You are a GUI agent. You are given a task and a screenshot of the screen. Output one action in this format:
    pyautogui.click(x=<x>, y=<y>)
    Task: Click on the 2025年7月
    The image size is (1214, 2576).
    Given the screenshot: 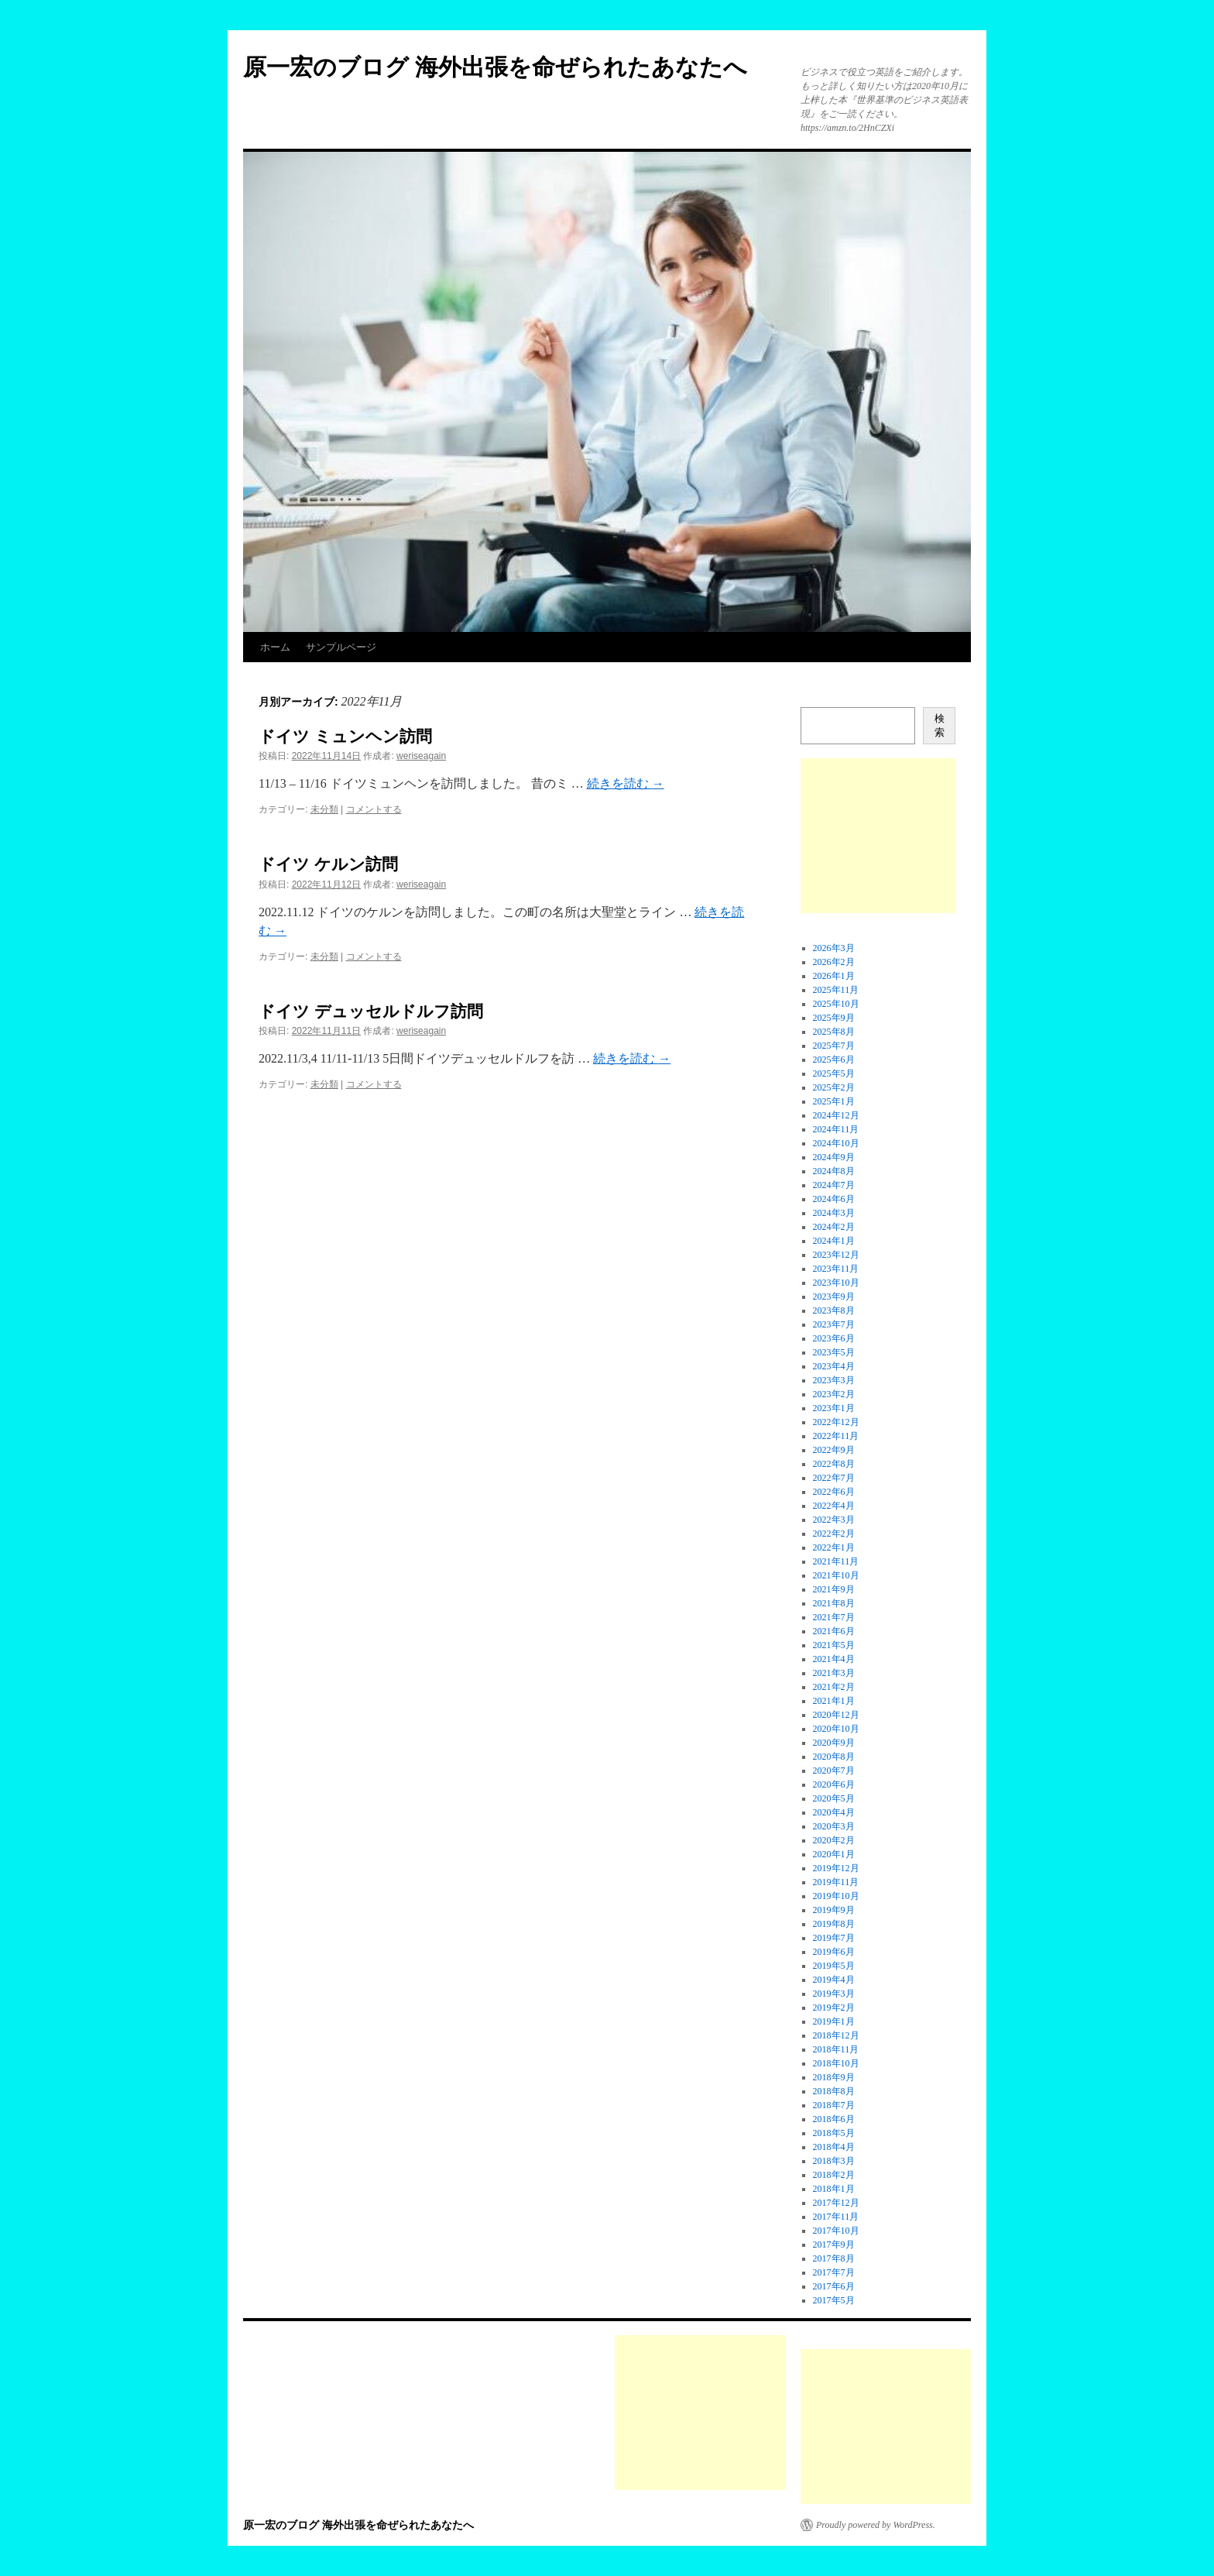 What is the action you would take?
    pyautogui.click(x=834, y=1045)
    